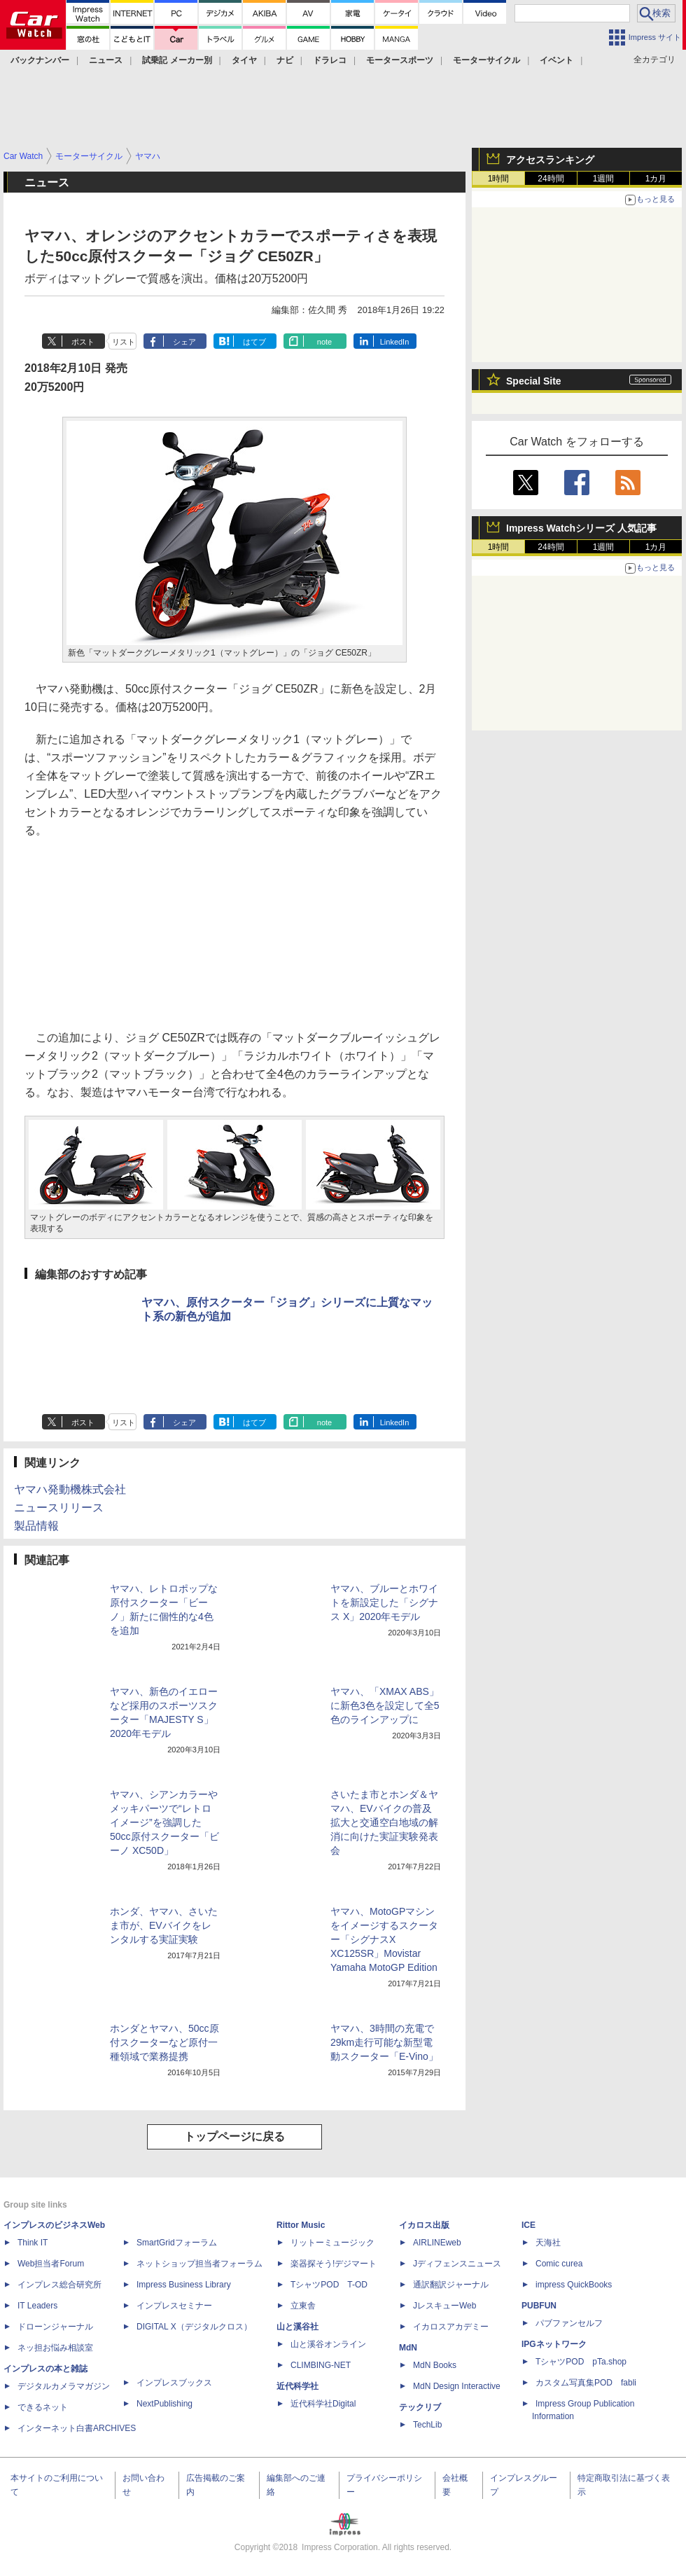  I want to click on SmartGridフォーラム, so click(176, 2243).